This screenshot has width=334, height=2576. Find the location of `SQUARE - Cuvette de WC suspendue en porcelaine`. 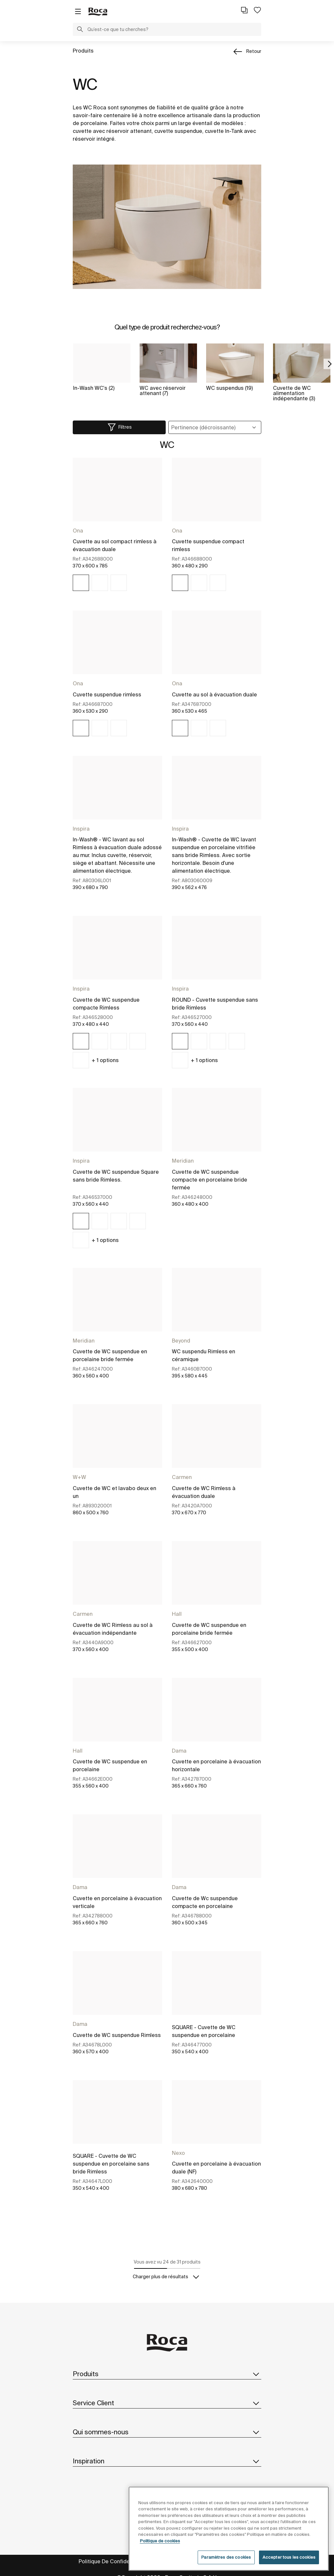

SQUARE - Cuvette de WC suspendue en porcelaine is located at coordinates (203, 2031).